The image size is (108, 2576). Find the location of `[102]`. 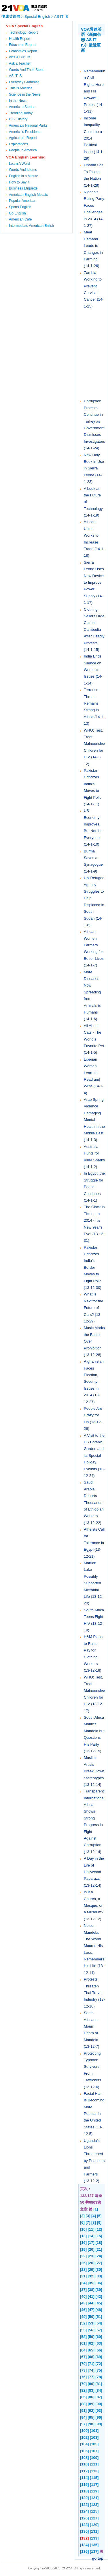

[102] is located at coordinates (84, 2437).